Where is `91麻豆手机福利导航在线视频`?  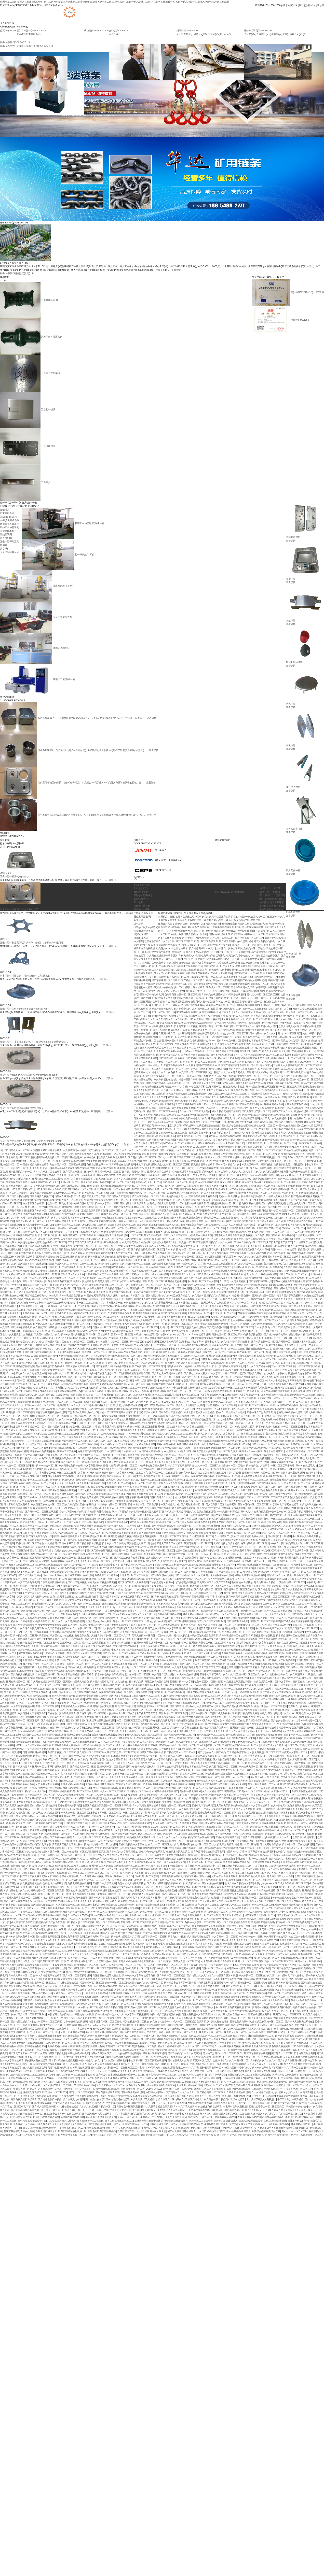 91麻豆手机福利导航在线视频 is located at coordinates (297, 1815).